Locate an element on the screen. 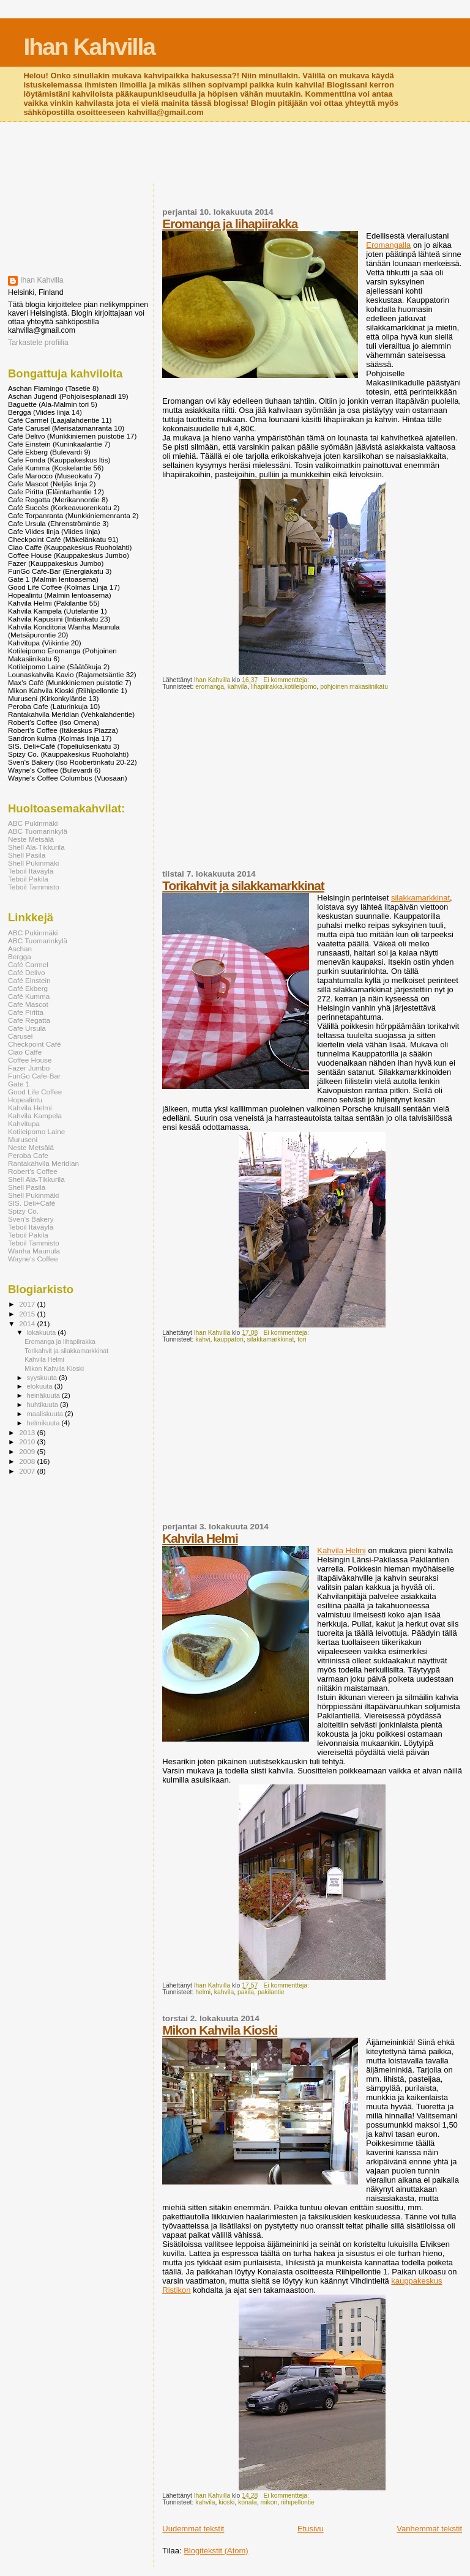 The height and width of the screenshot is (2576, 470). ABC Pukinmäki is located at coordinates (33, 823).